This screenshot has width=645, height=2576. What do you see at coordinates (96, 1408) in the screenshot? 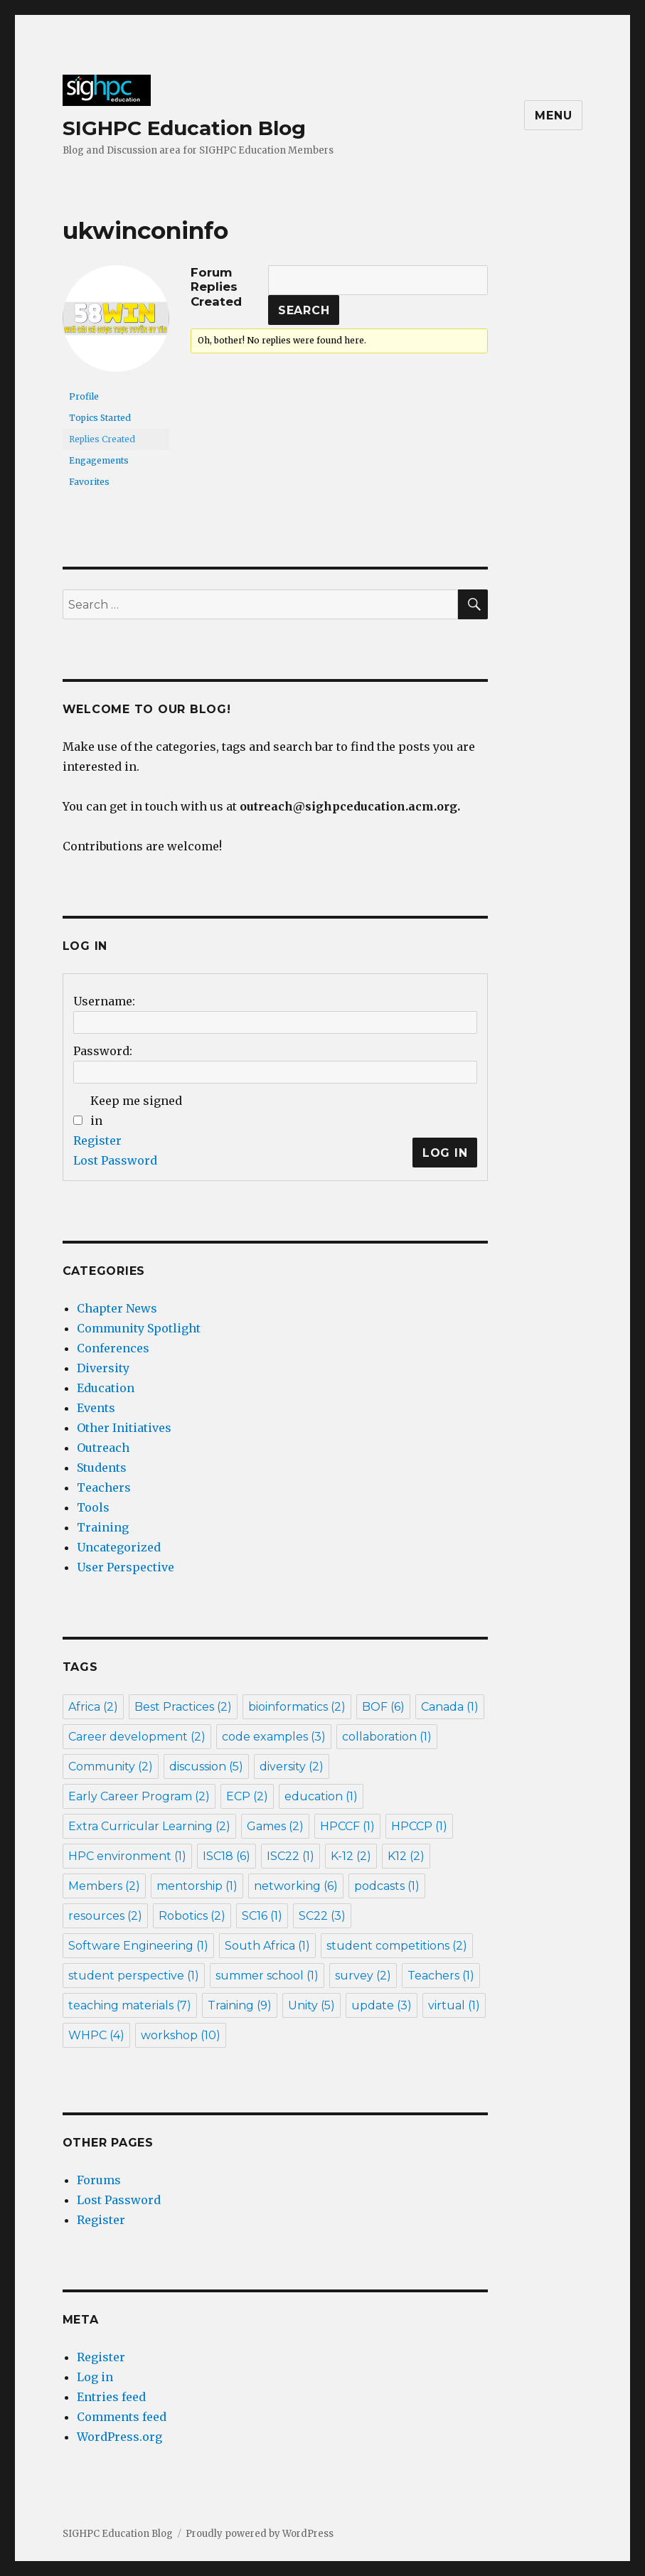
I see `Events` at bounding box center [96, 1408].